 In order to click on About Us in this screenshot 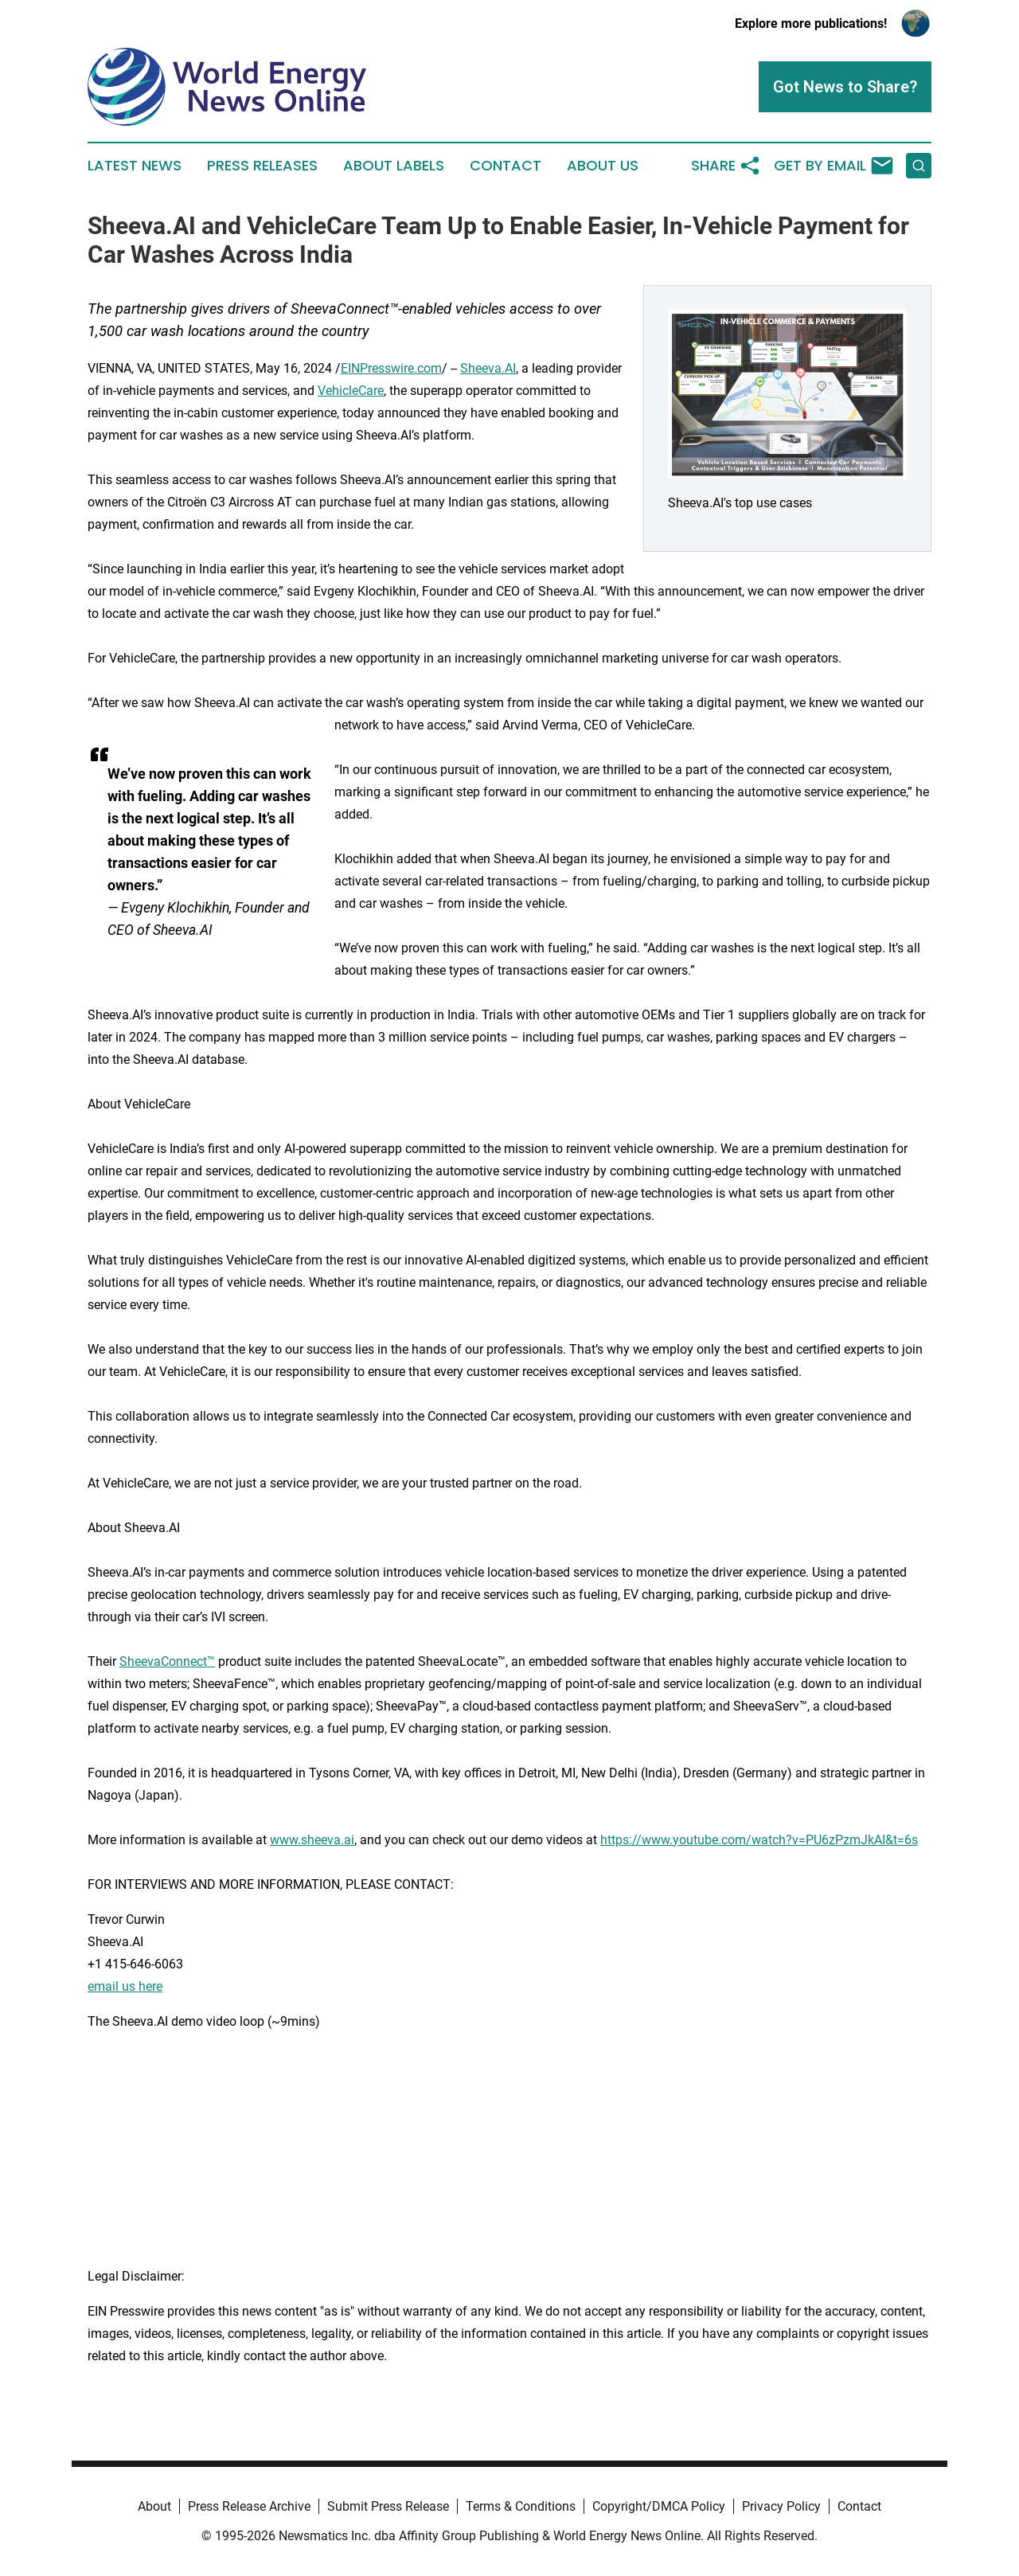, I will do `click(602, 165)`.